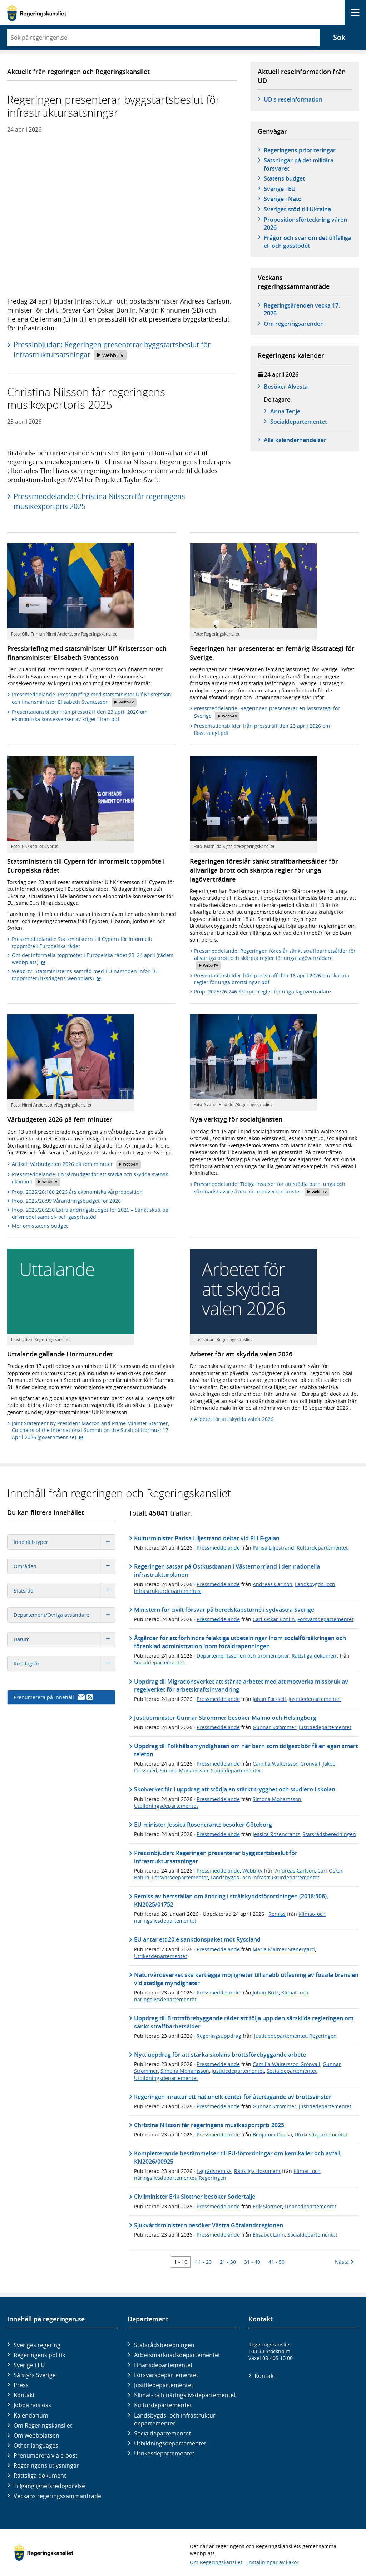  Describe the element at coordinates (164, 2453) in the screenshot. I see `Utrikes­departementet` at that location.